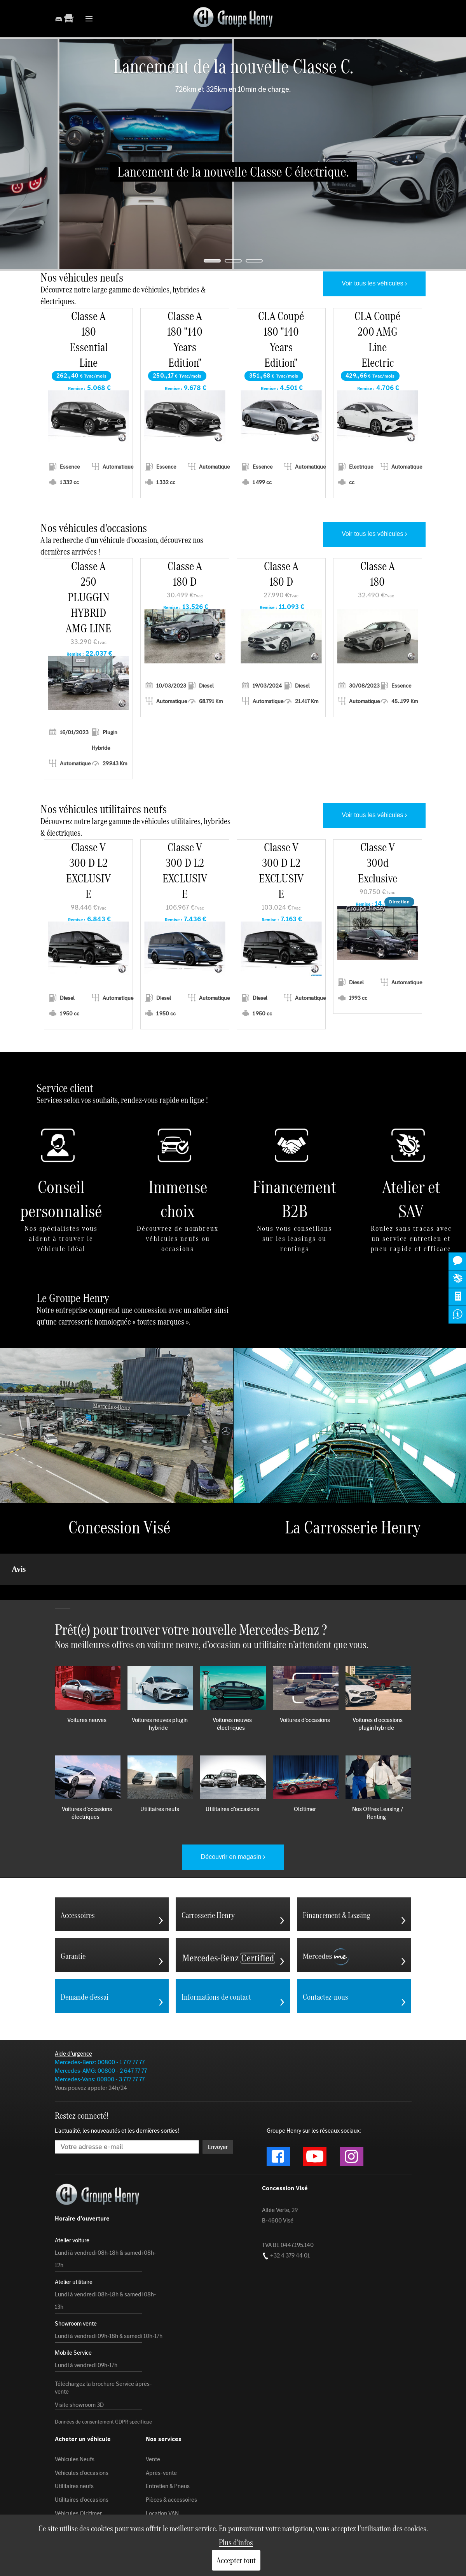 This screenshot has height=2576, width=466. What do you see at coordinates (74, 2447) in the screenshot?
I see `Utilitaires neufs` at bounding box center [74, 2447].